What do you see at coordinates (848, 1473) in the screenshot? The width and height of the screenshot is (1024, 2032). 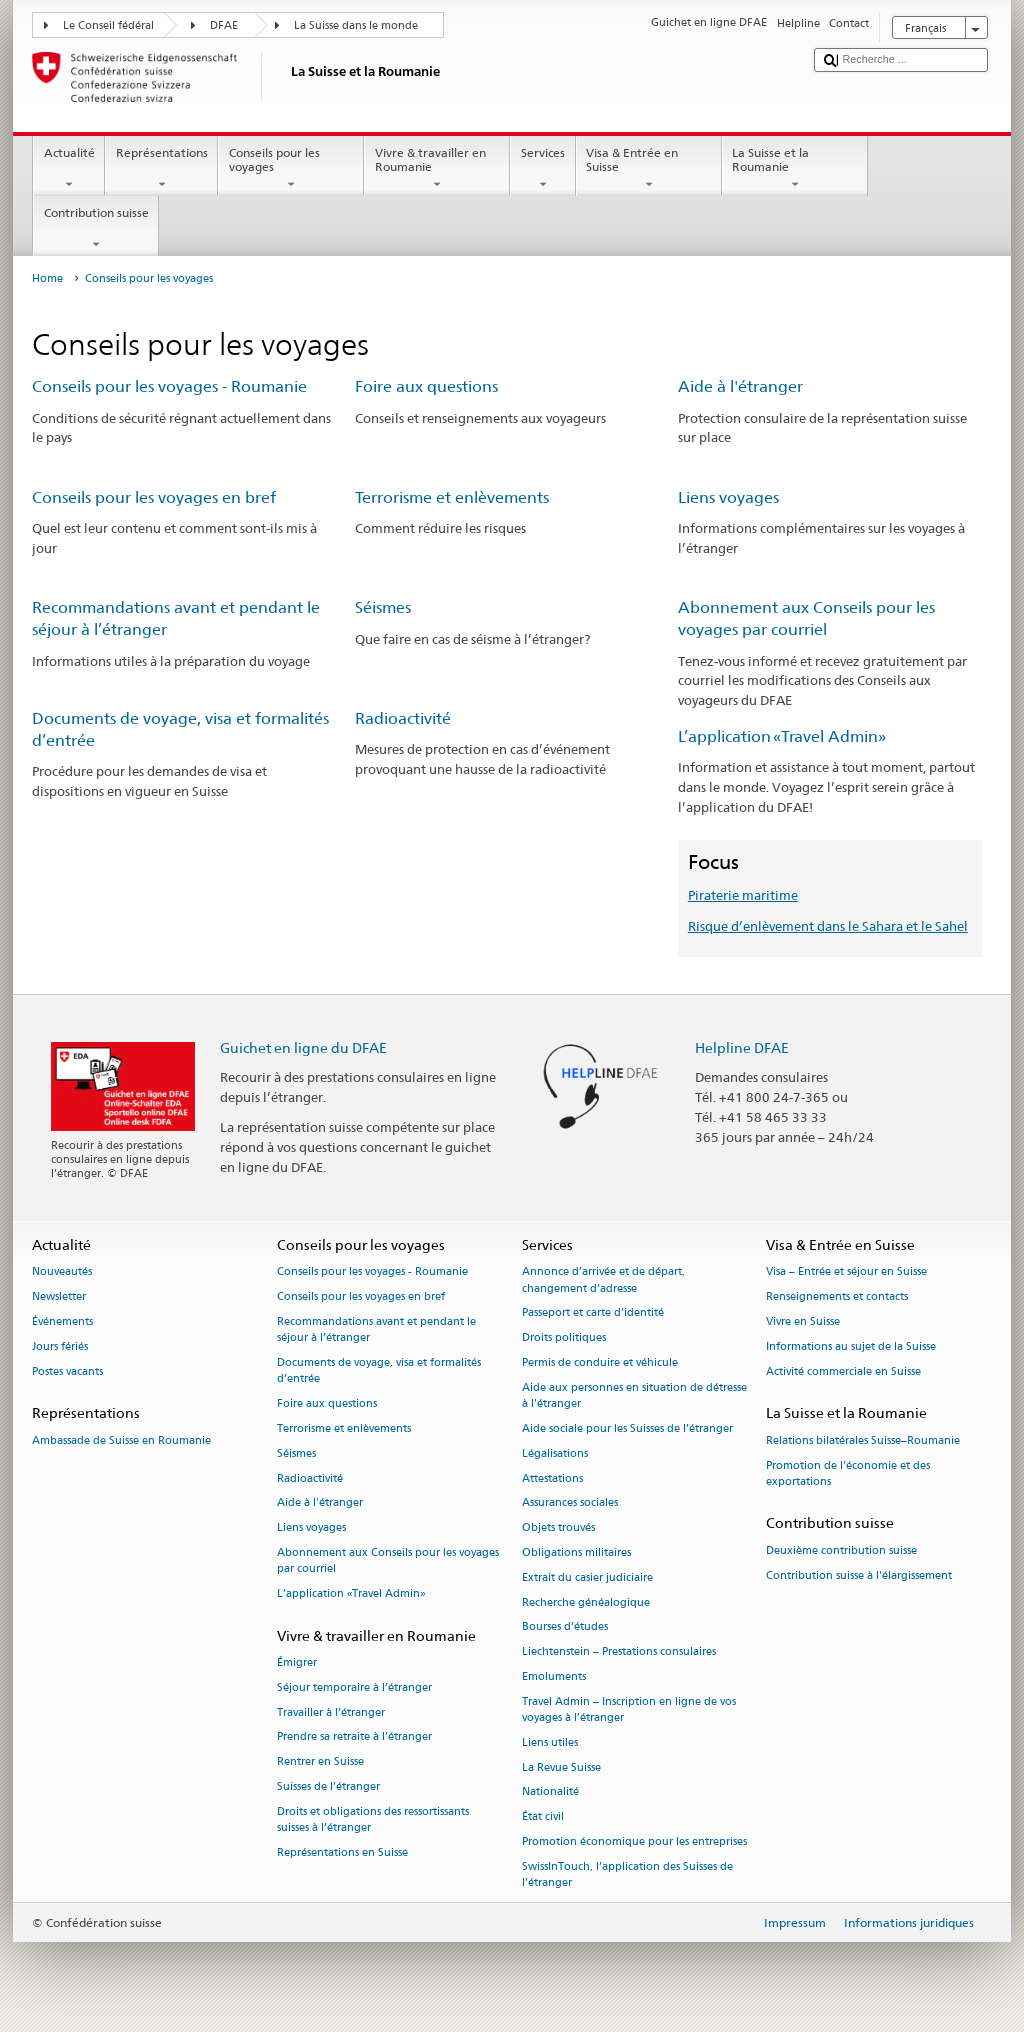 I see `Promotion de l'économie et des exportations` at bounding box center [848, 1473].